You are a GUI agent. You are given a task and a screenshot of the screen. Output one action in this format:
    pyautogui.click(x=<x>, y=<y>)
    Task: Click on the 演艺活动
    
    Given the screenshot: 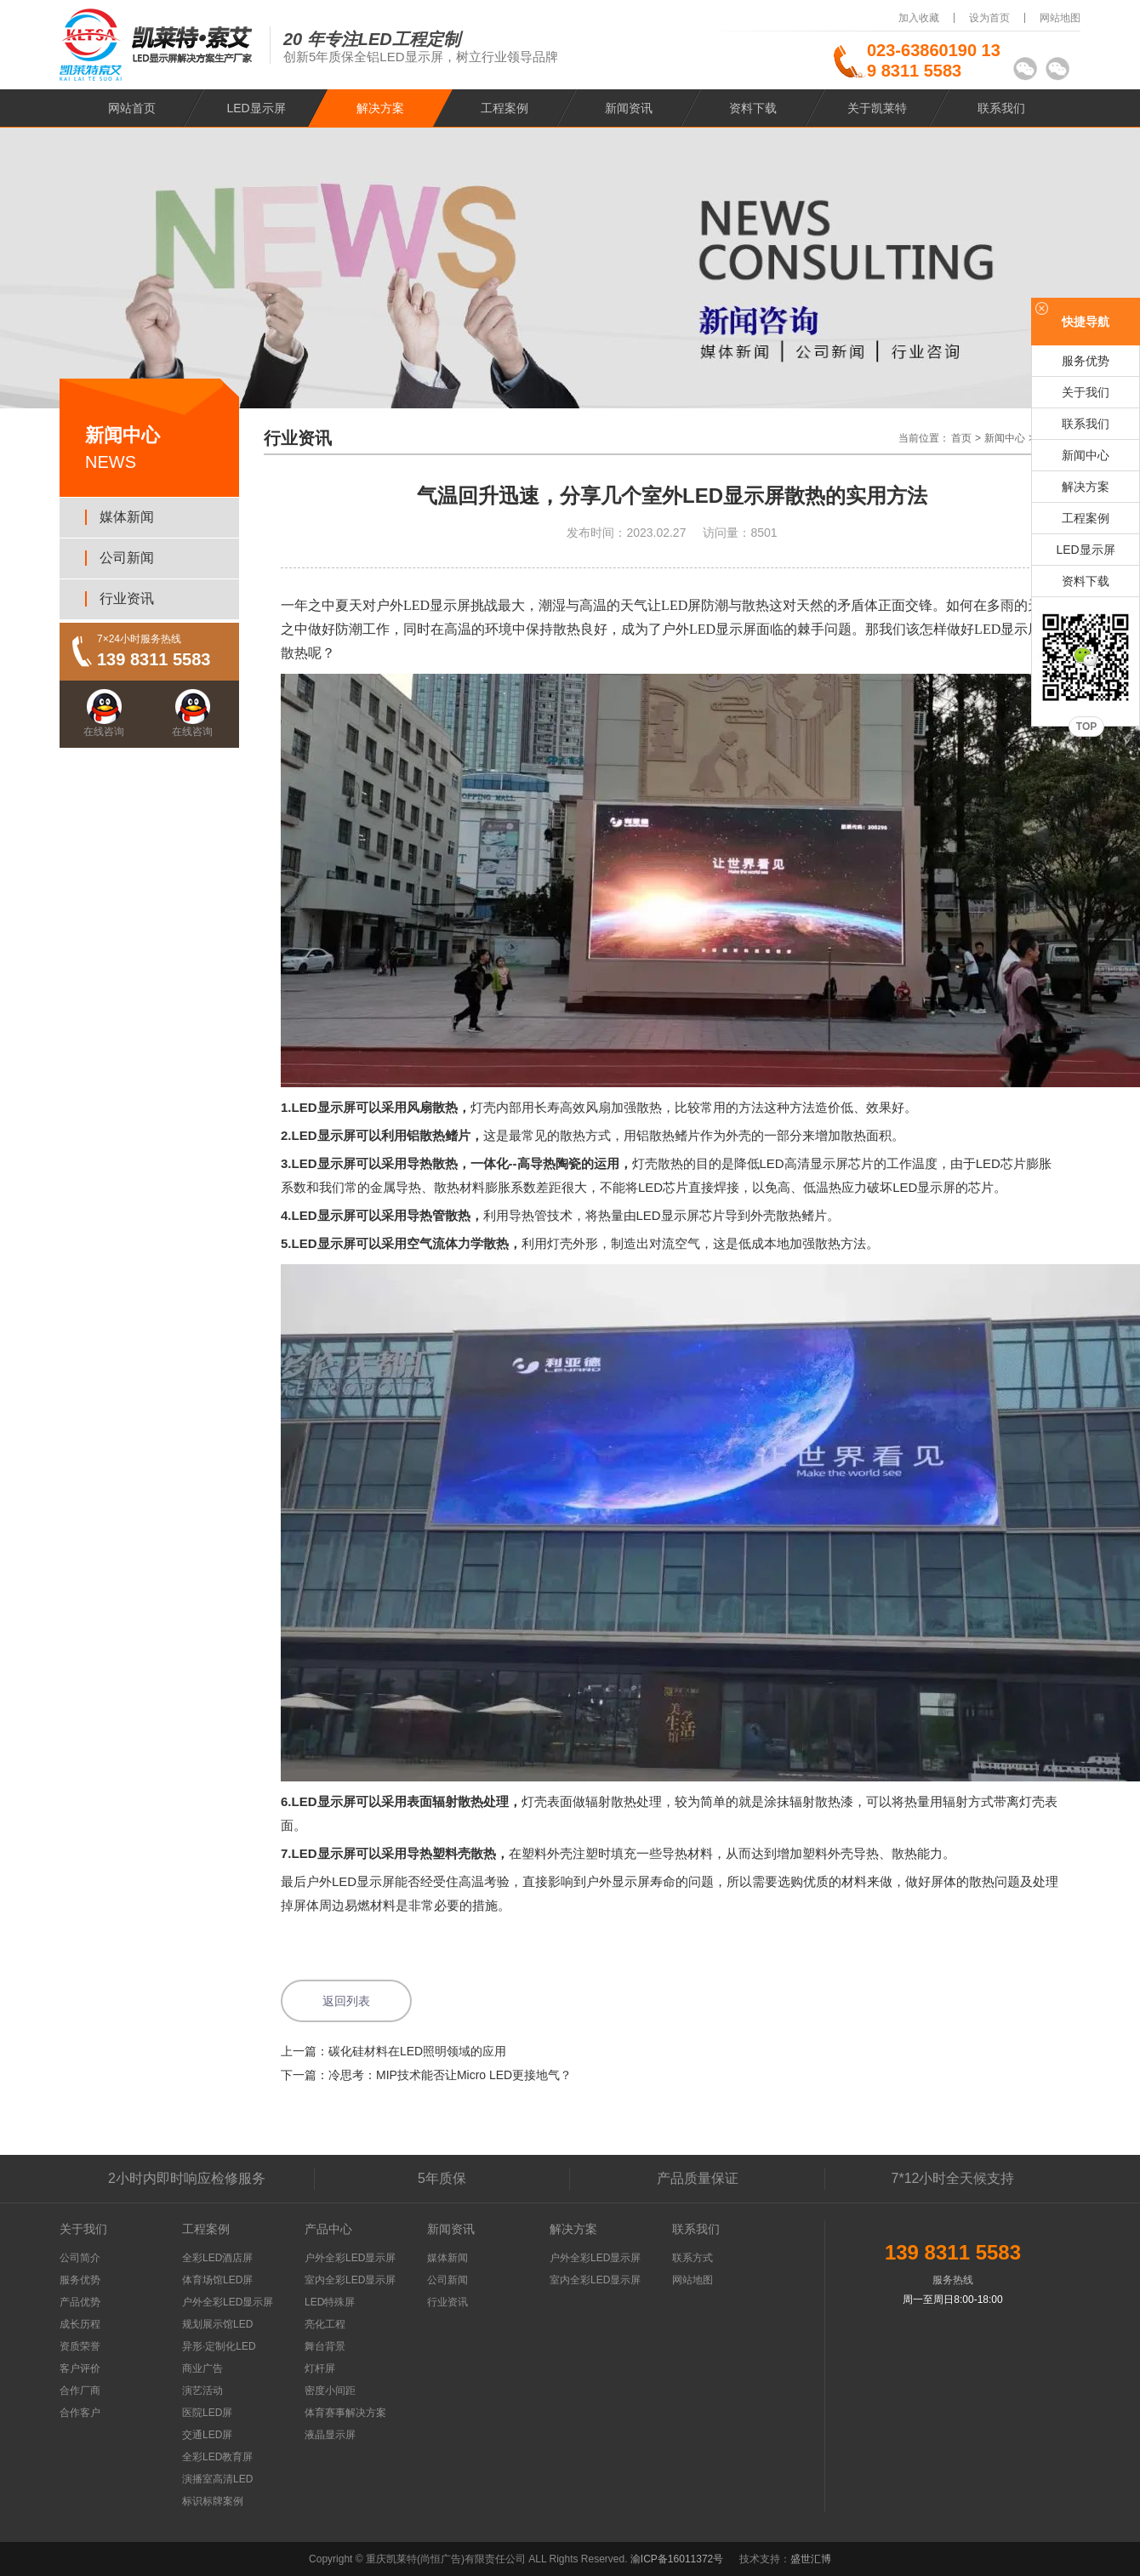 What is the action you would take?
    pyautogui.click(x=202, y=2390)
    